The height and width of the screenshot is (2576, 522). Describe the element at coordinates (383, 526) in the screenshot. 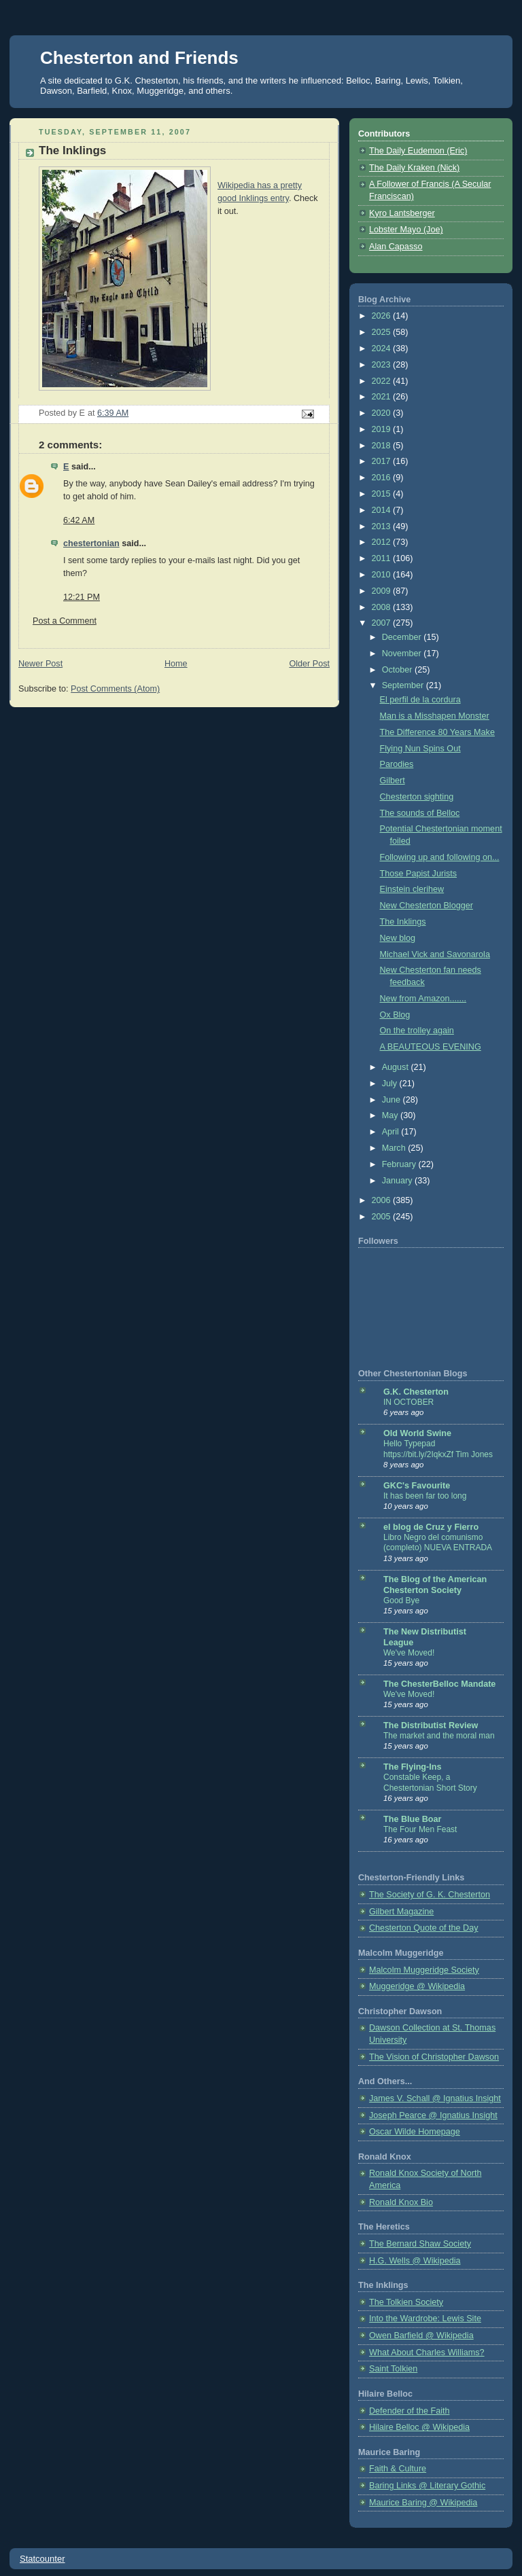

I see `2013` at that location.